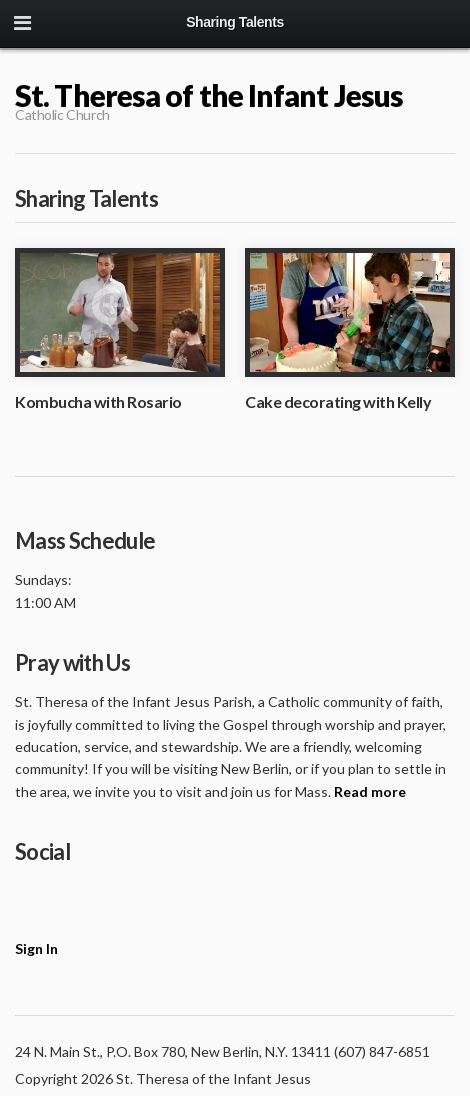  What do you see at coordinates (370, 791) in the screenshot?
I see `Read more` at bounding box center [370, 791].